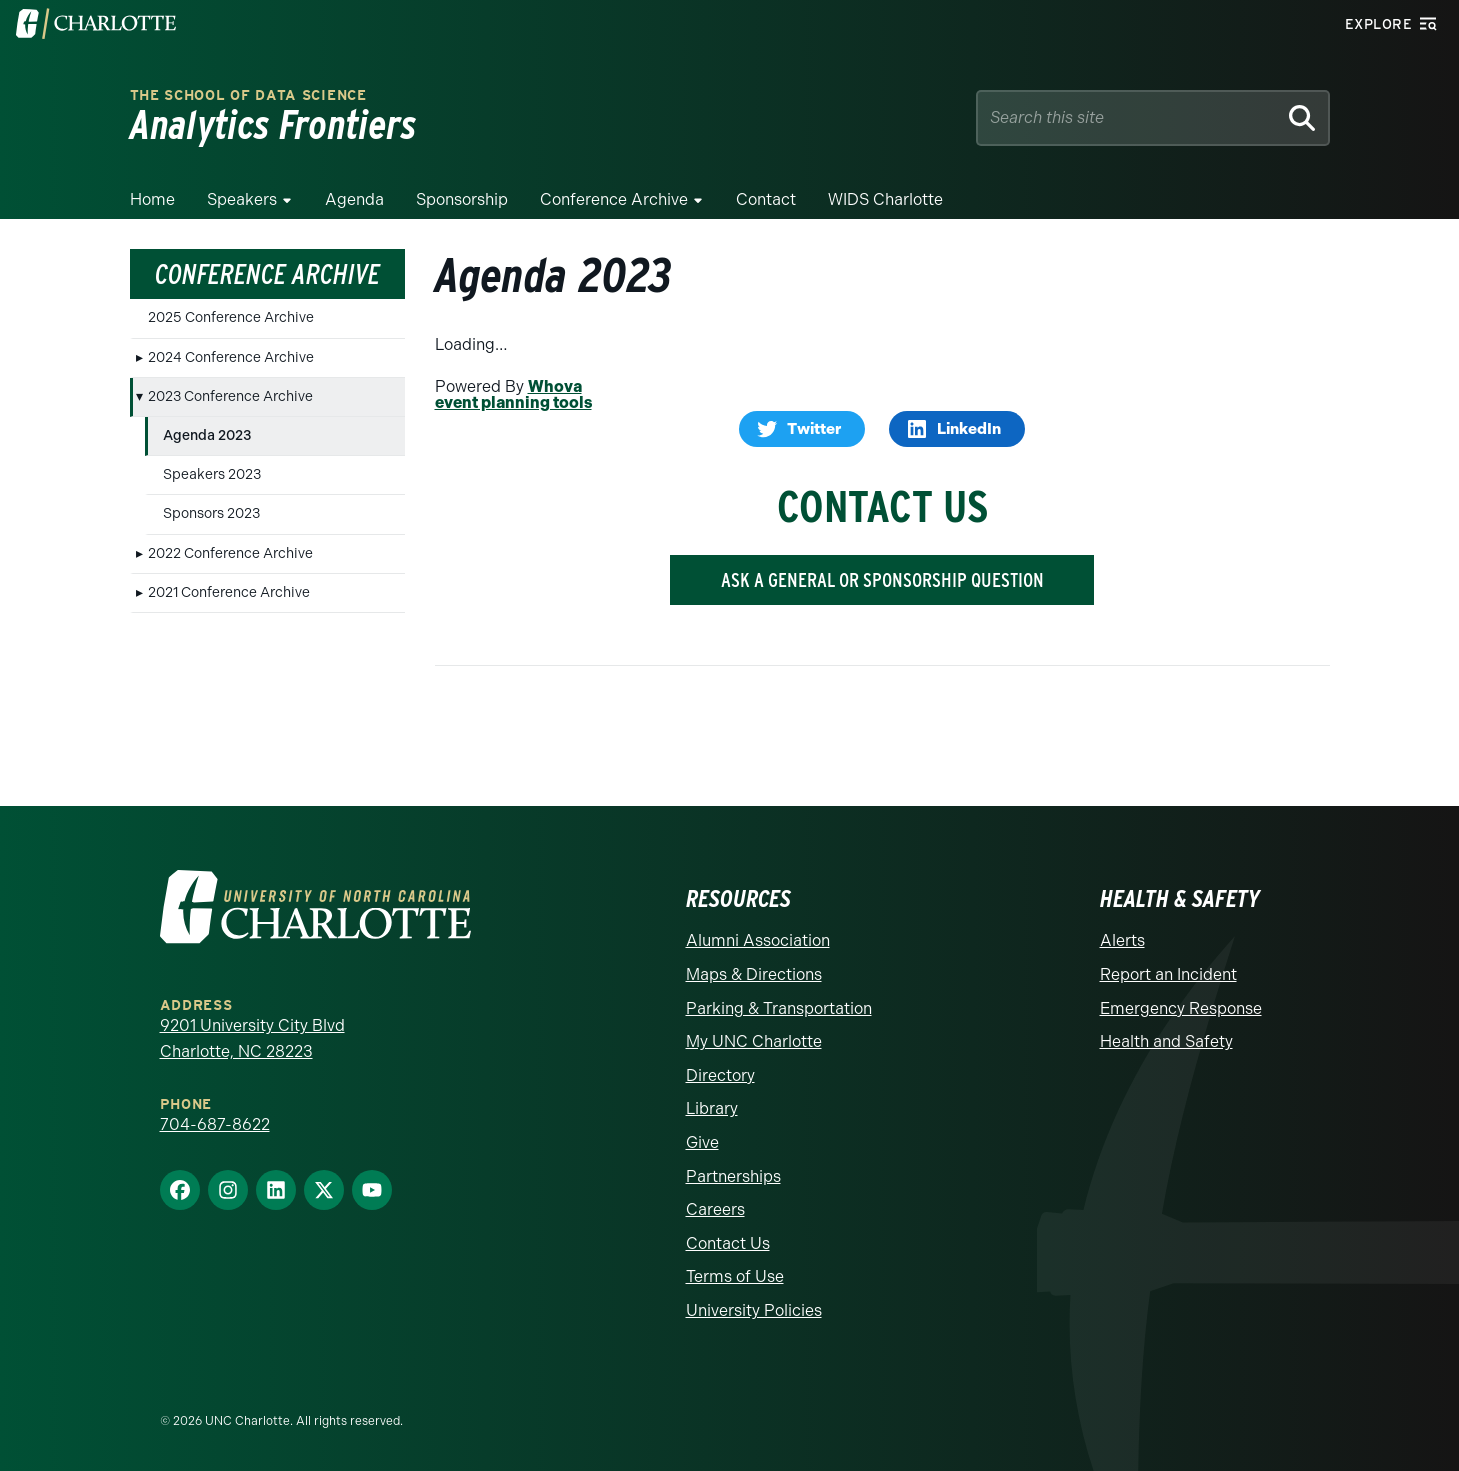 This screenshot has height=1471, width=1459. What do you see at coordinates (754, 1041) in the screenshot?
I see `My UNC Charlotte` at bounding box center [754, 1041].